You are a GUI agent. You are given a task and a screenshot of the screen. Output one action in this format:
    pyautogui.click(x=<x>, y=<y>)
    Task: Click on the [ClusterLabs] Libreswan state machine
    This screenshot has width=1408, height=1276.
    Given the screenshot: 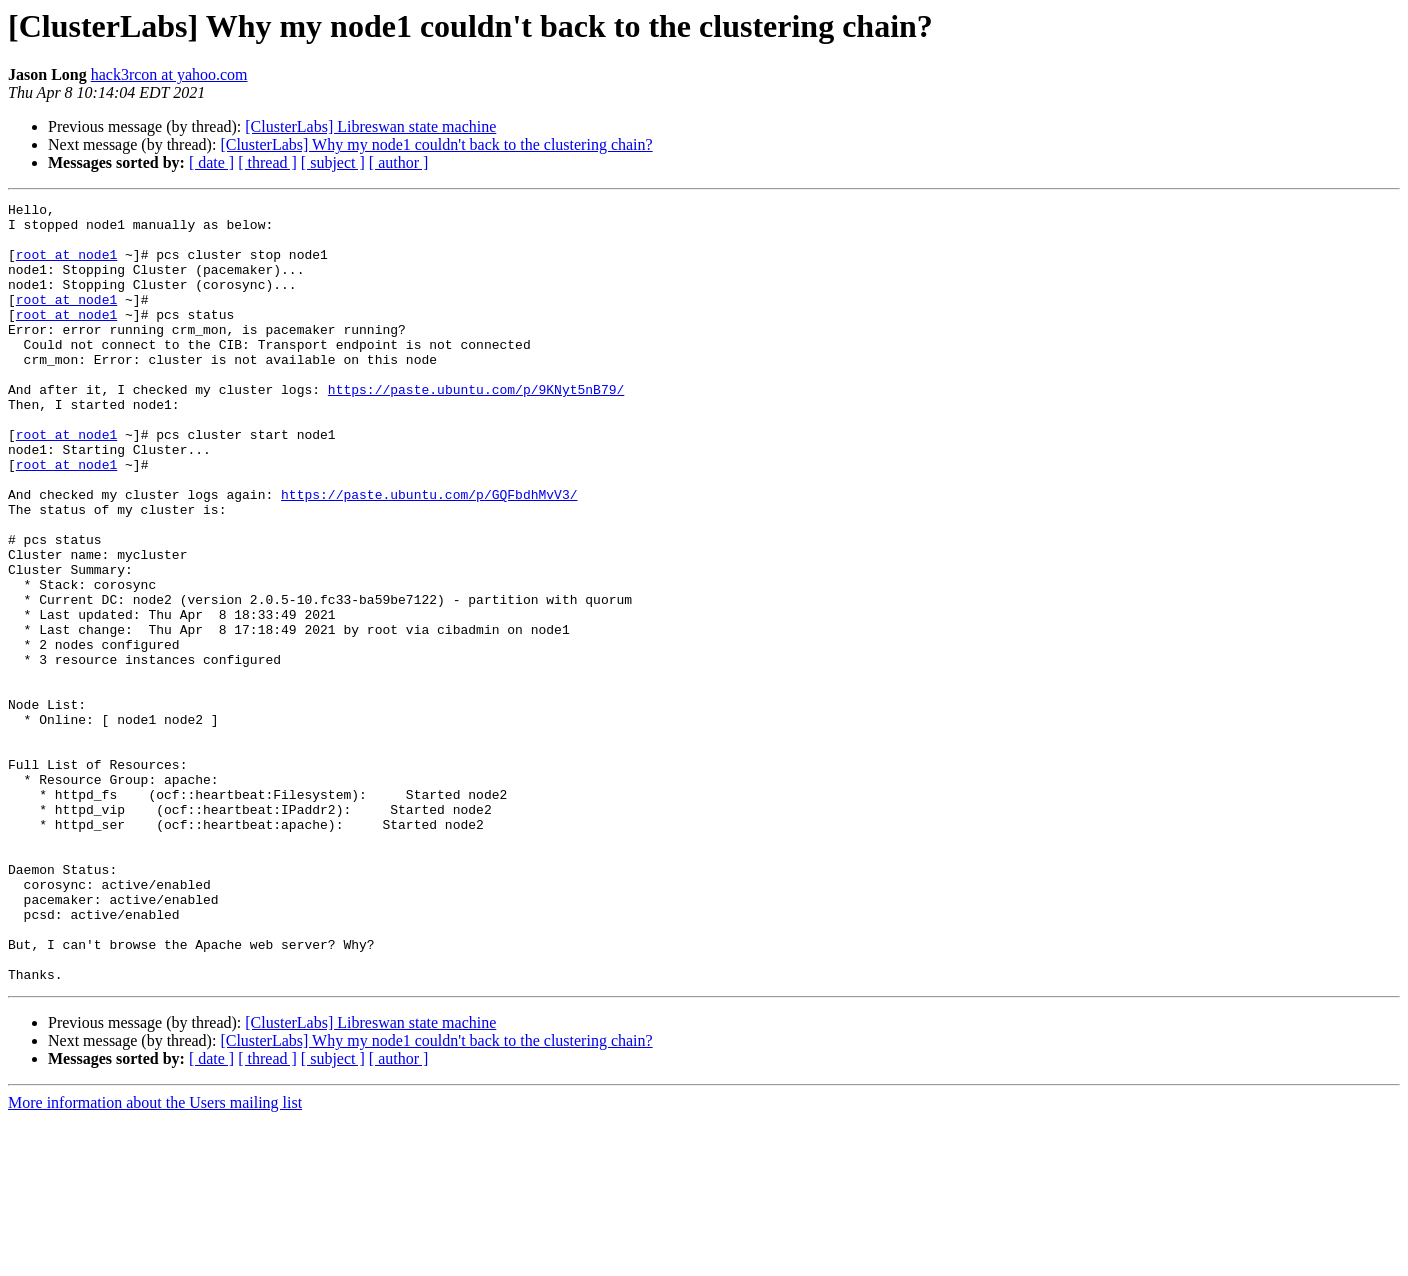 What is the action you would take?
    pyautogui.click(x=370, y=126)
    